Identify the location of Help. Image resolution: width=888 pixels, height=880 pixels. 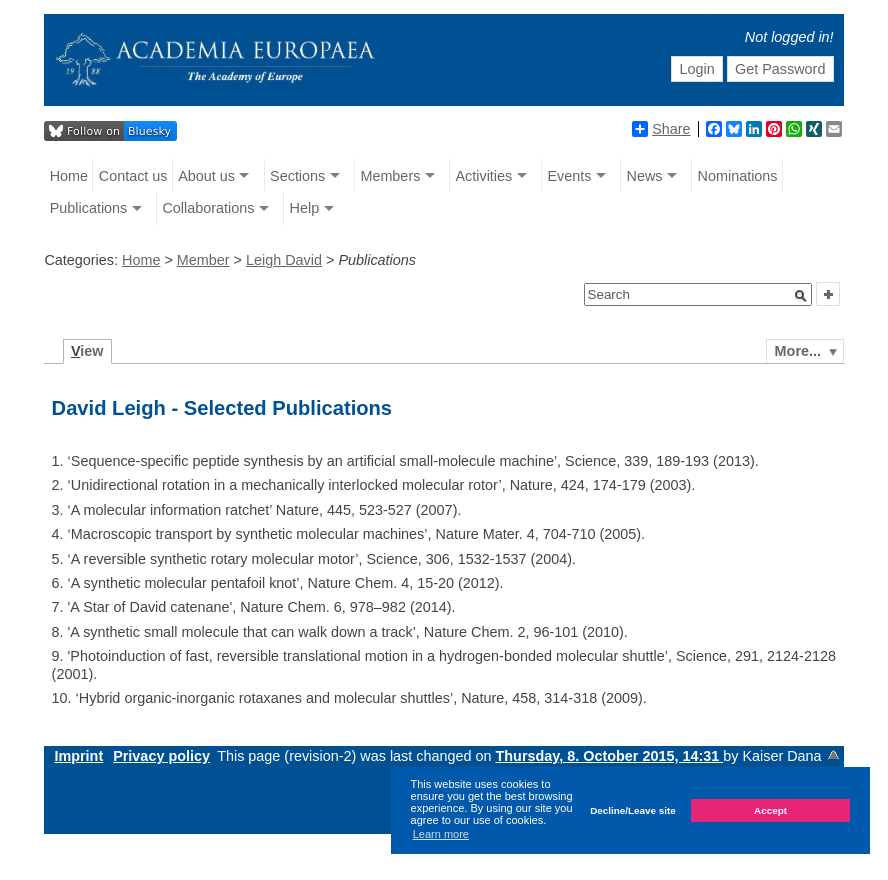
(305, 208).